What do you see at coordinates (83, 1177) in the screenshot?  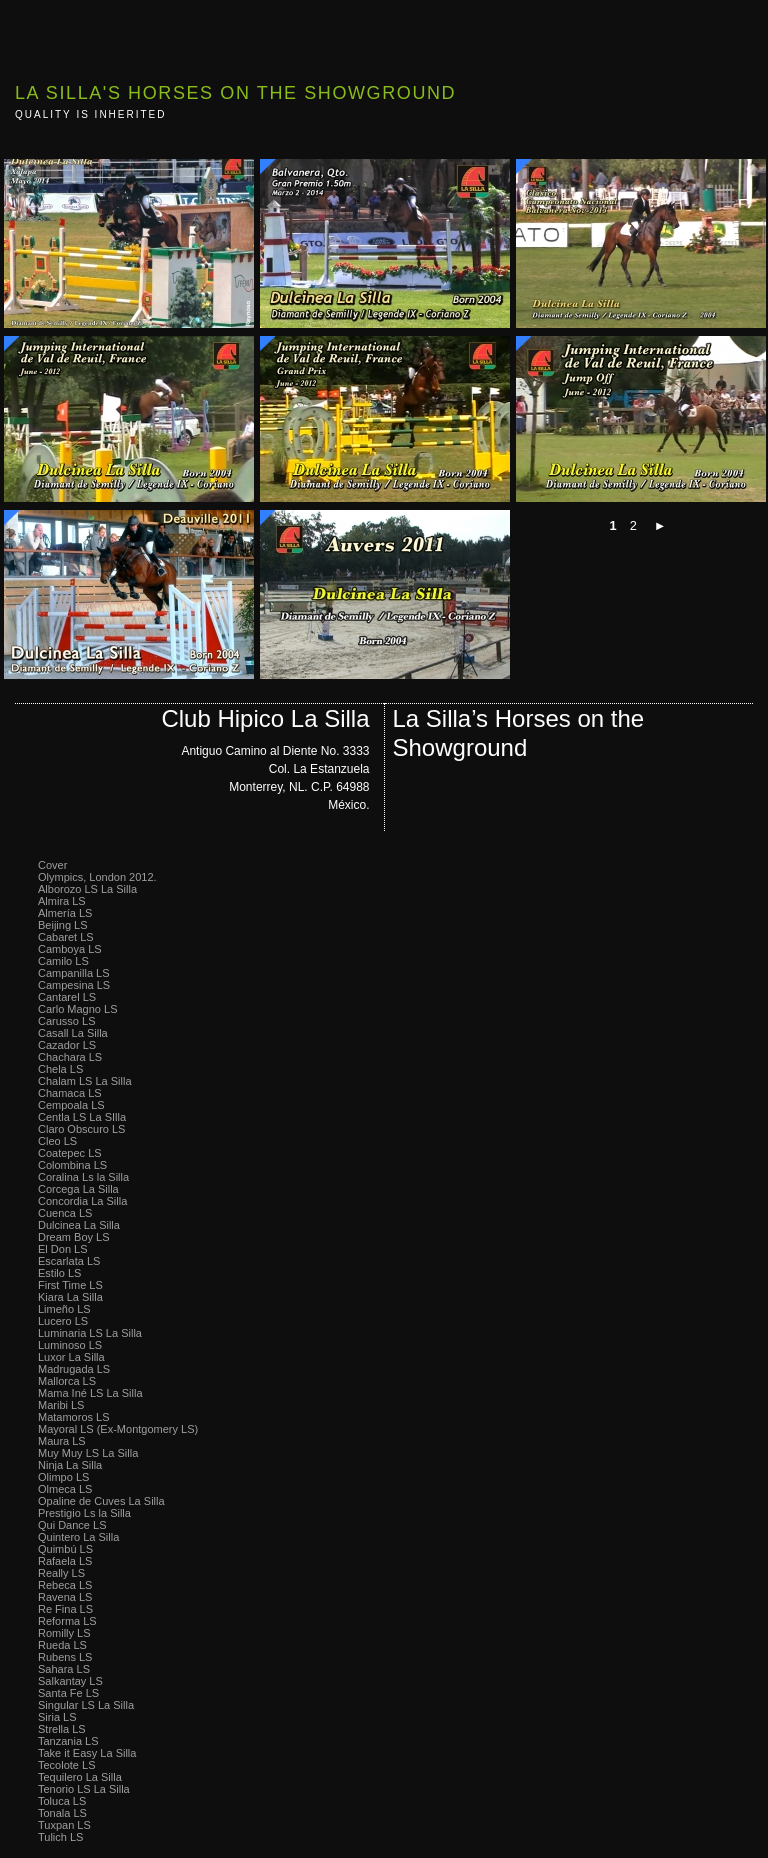 I see `Coralina Ls la Silla` at bounding box center [83, 1177].